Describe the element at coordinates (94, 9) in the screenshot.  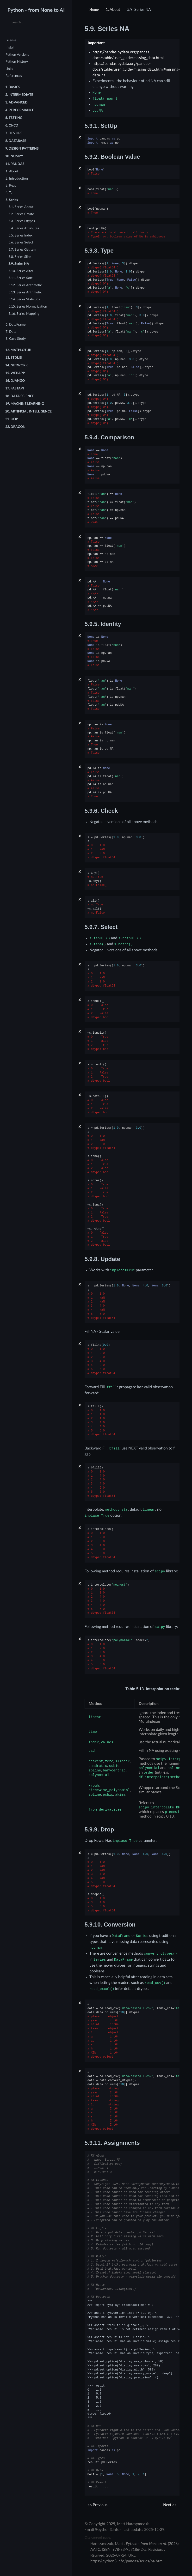
I see `[Home]` at that location.